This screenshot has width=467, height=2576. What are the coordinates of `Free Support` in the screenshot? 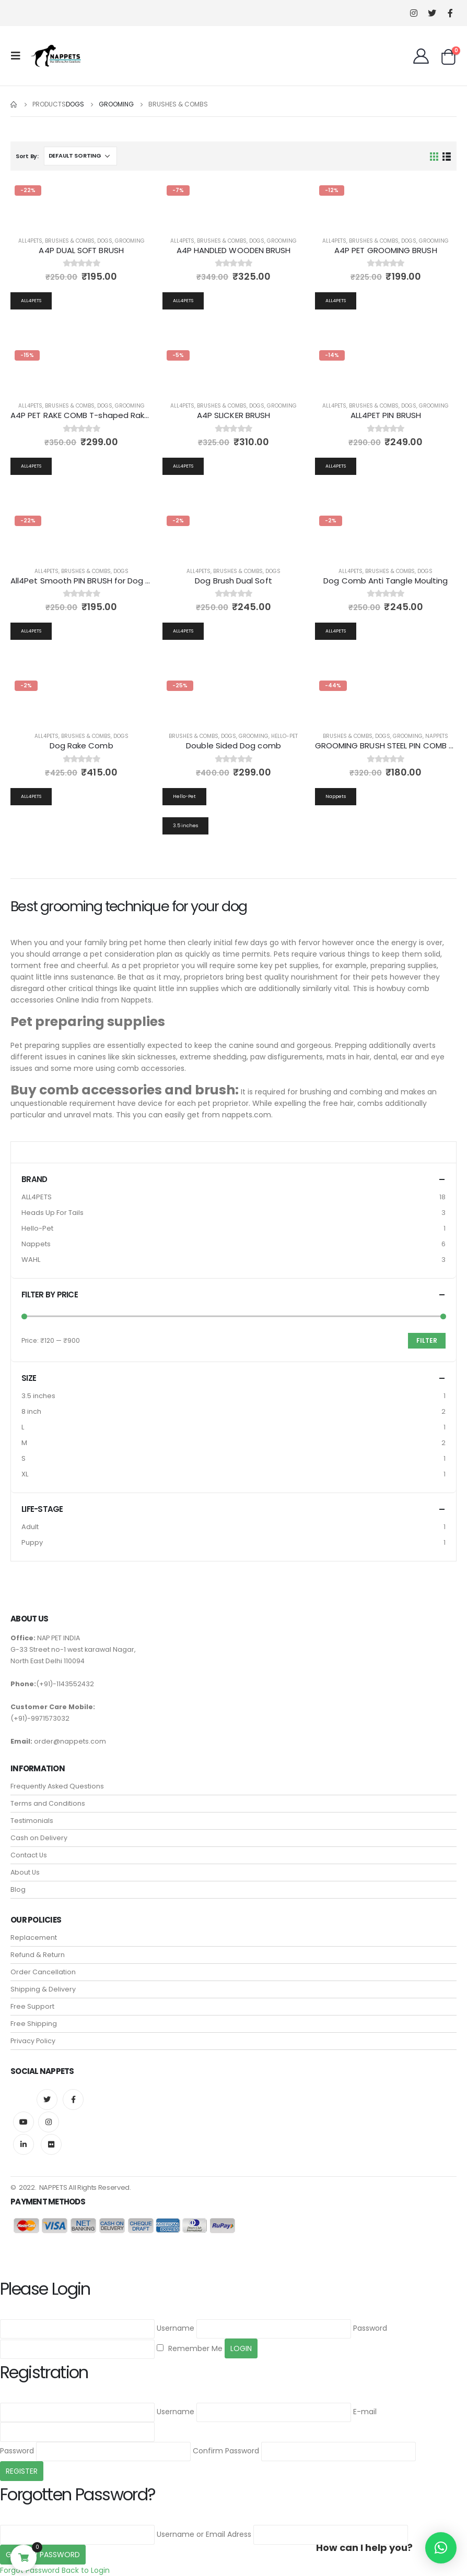 It's located at (32, 2006).